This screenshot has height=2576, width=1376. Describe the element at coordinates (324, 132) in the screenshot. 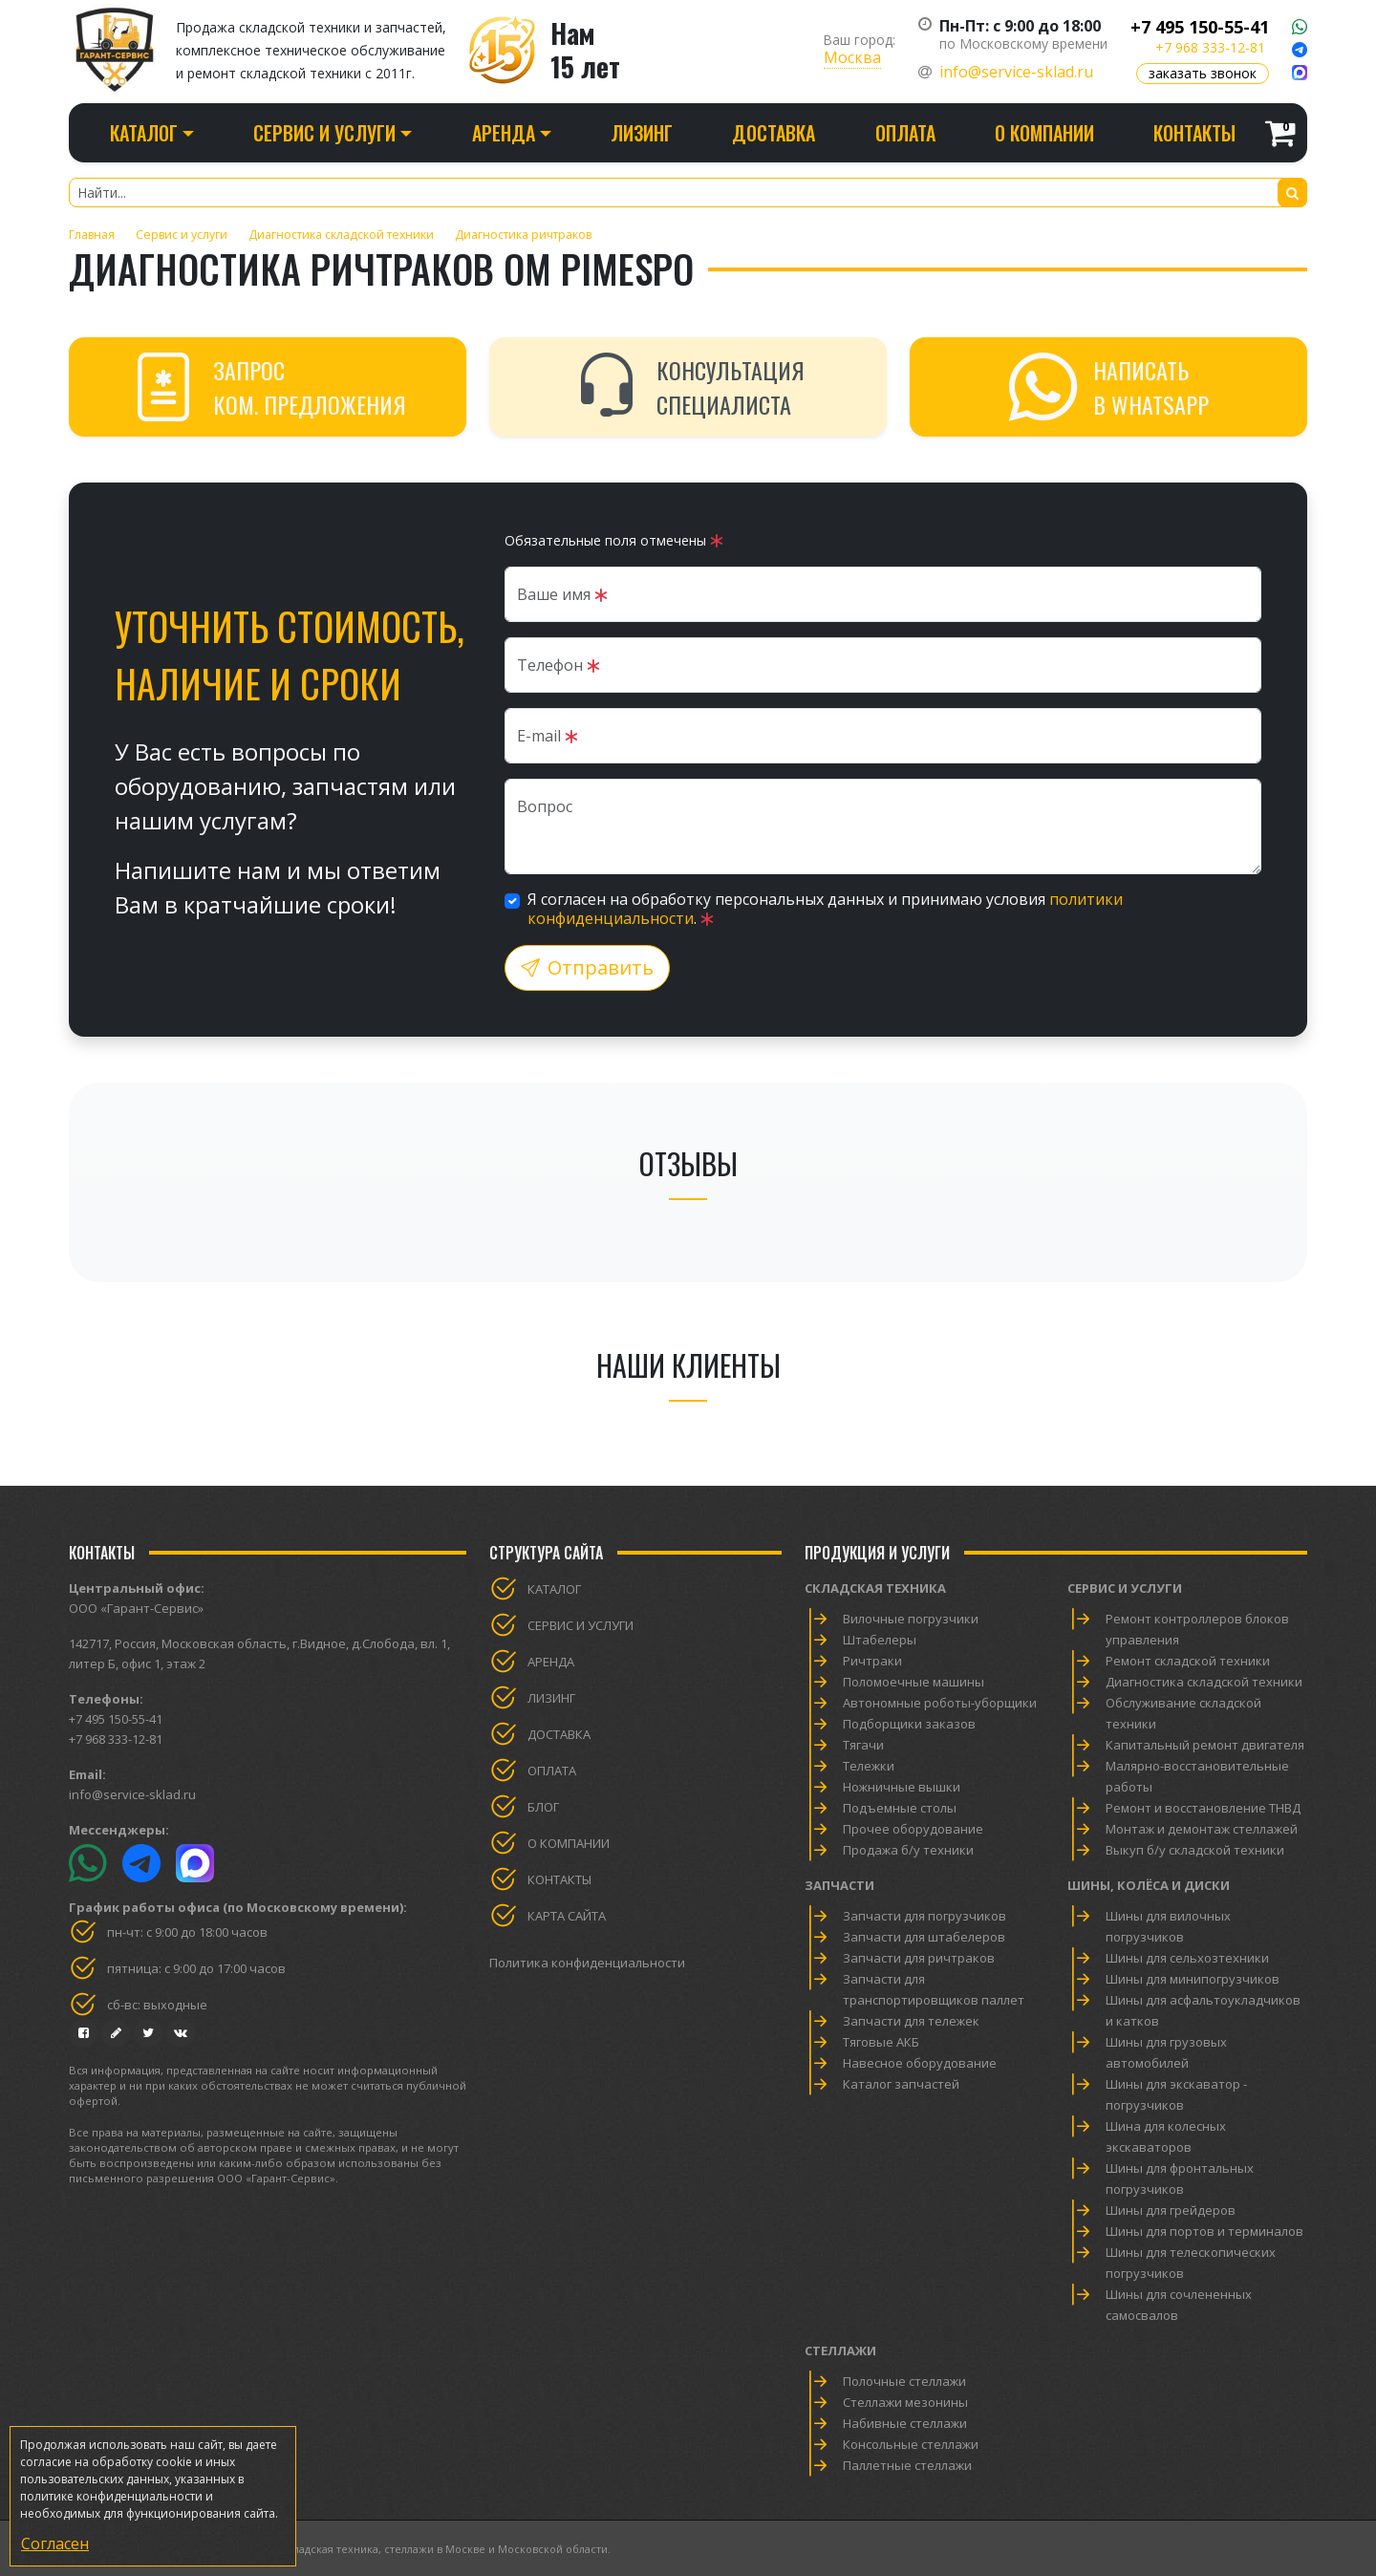

I see `Сервис и услуги [button]` at that location.